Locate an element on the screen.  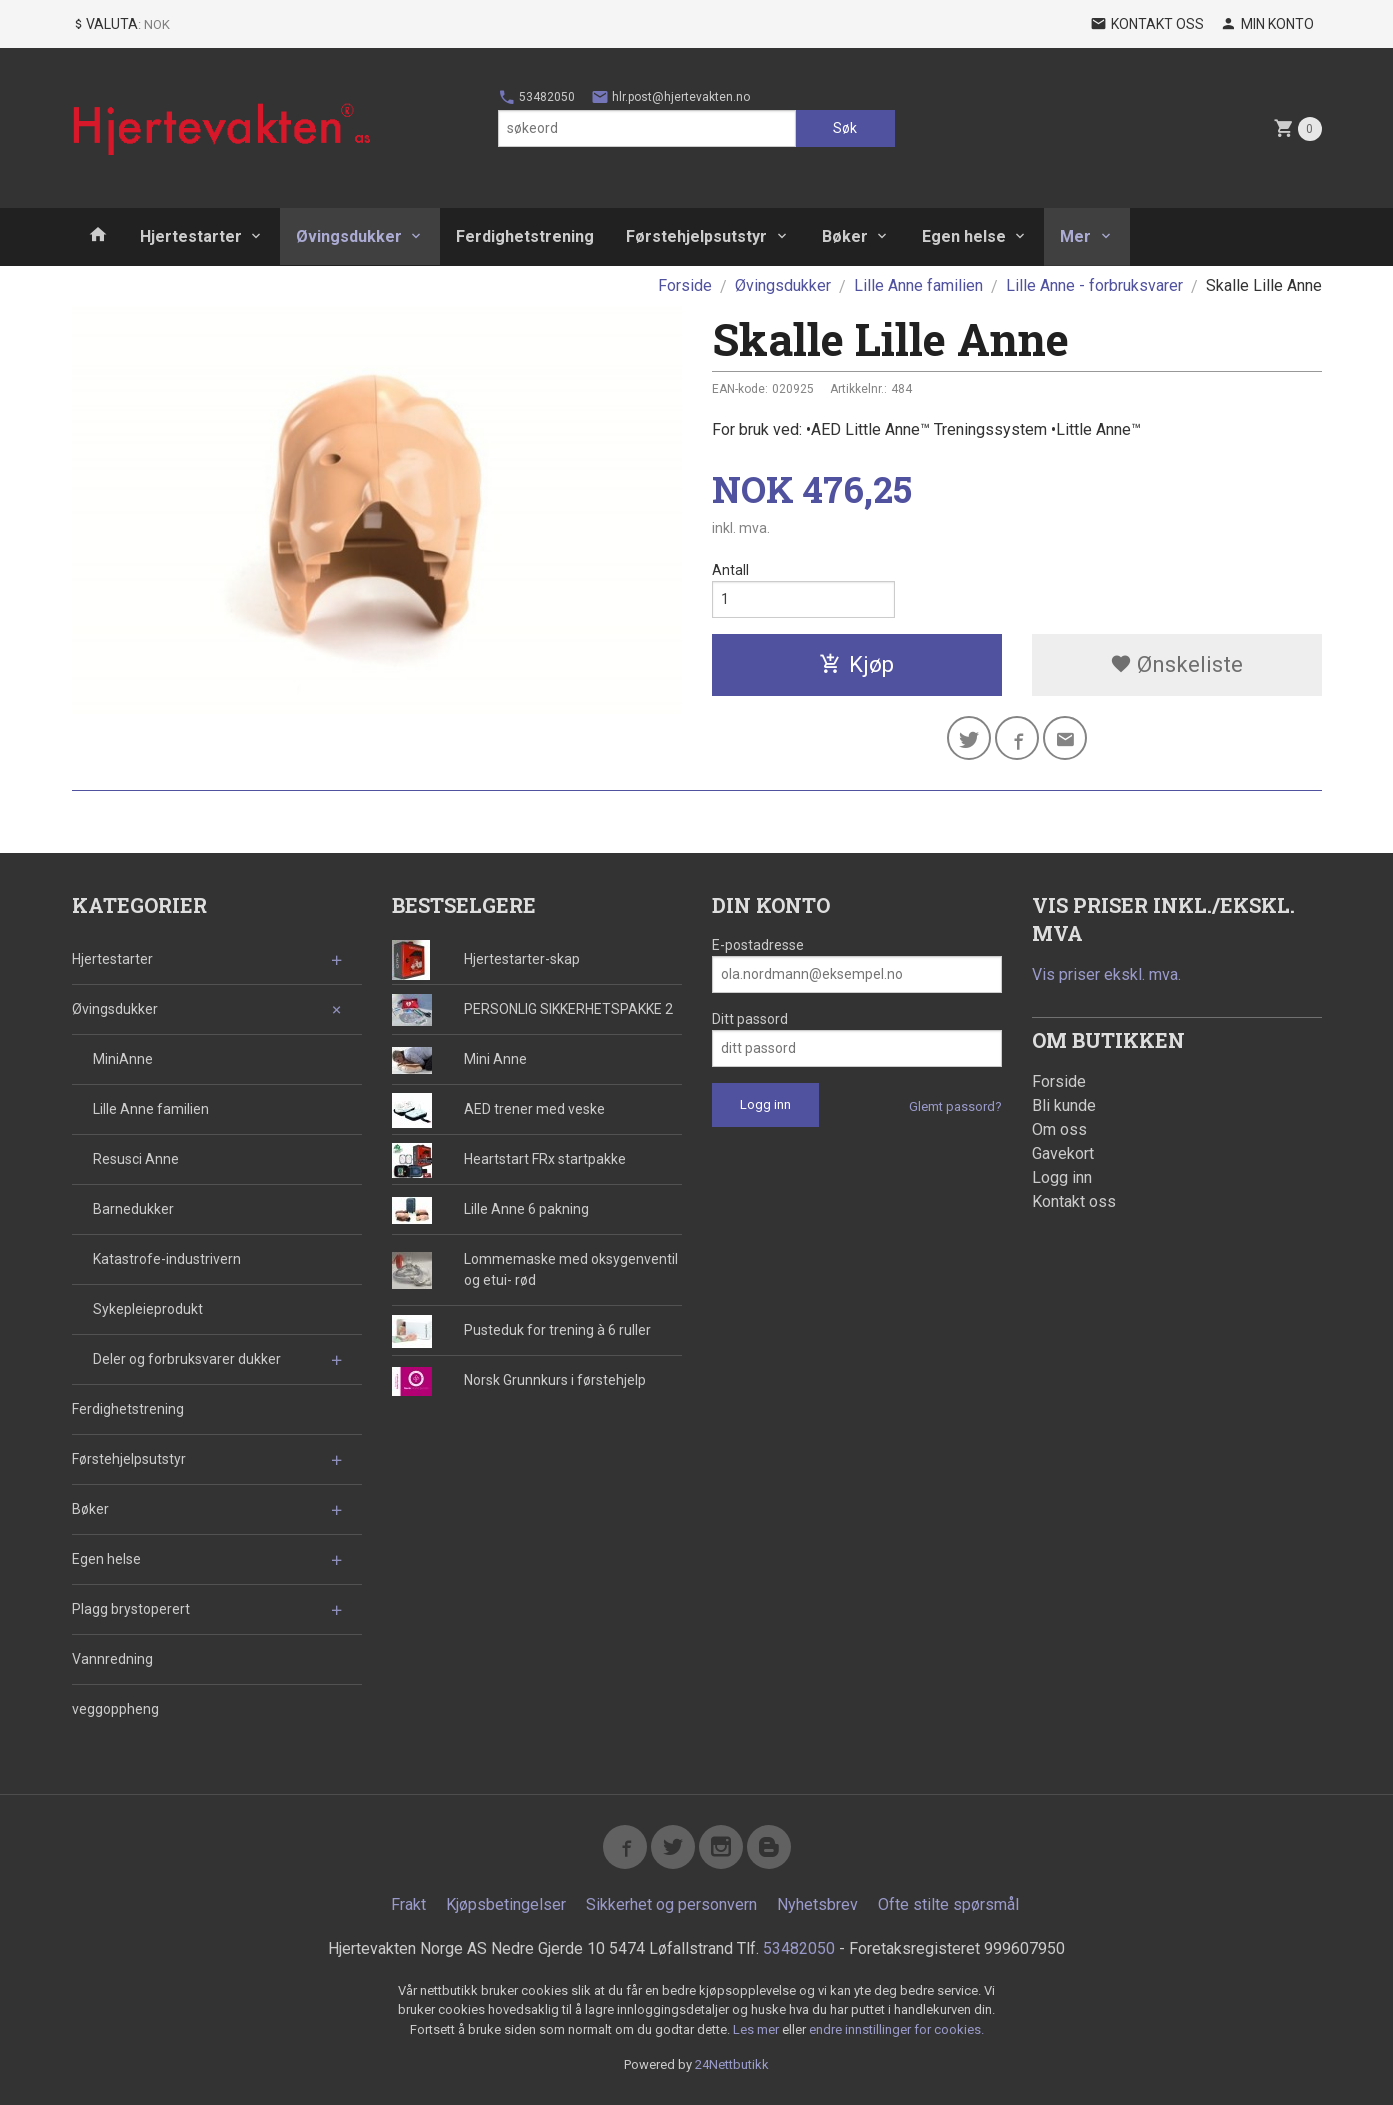
Kjøp is located at coordinates (856, 664).